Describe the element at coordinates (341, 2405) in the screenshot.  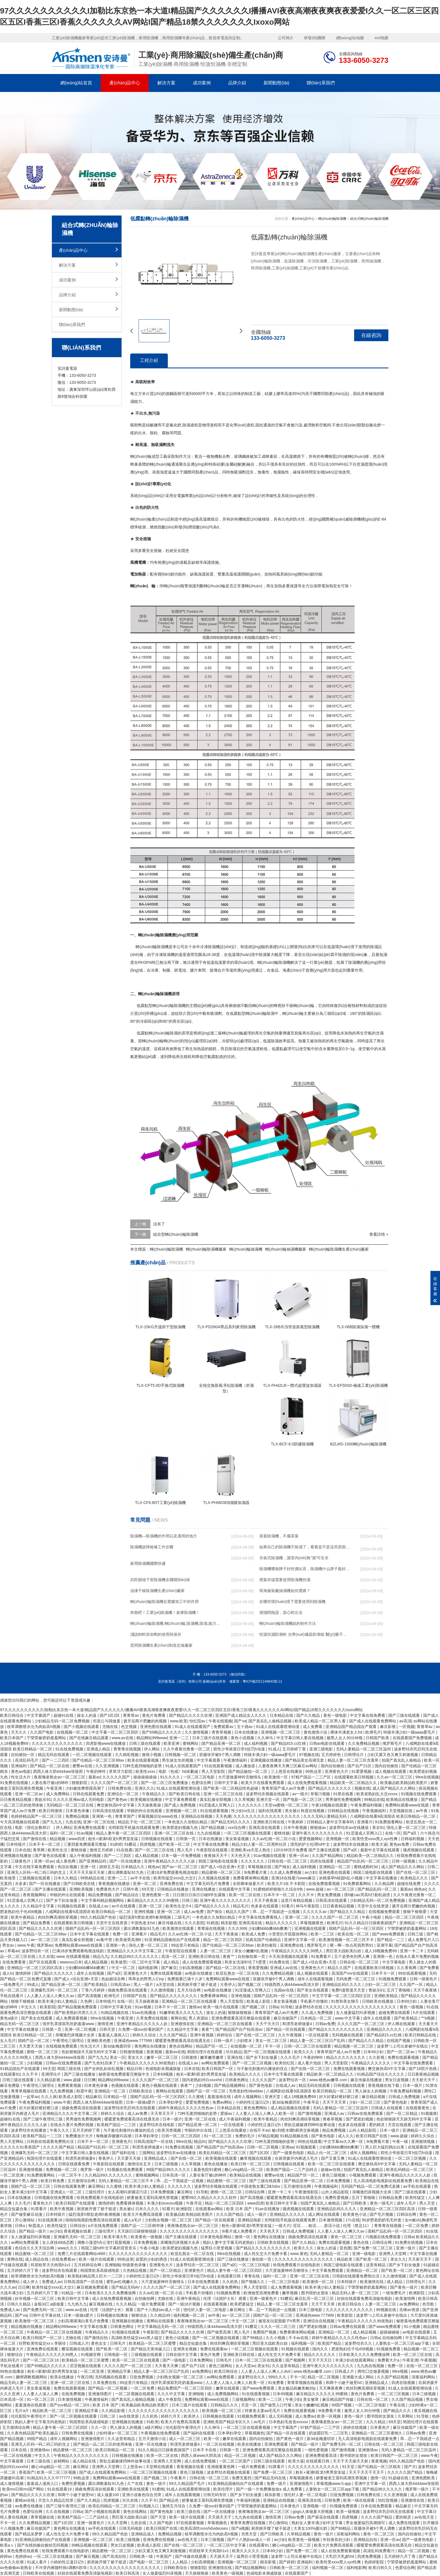
I see `99国产视频` at that location.